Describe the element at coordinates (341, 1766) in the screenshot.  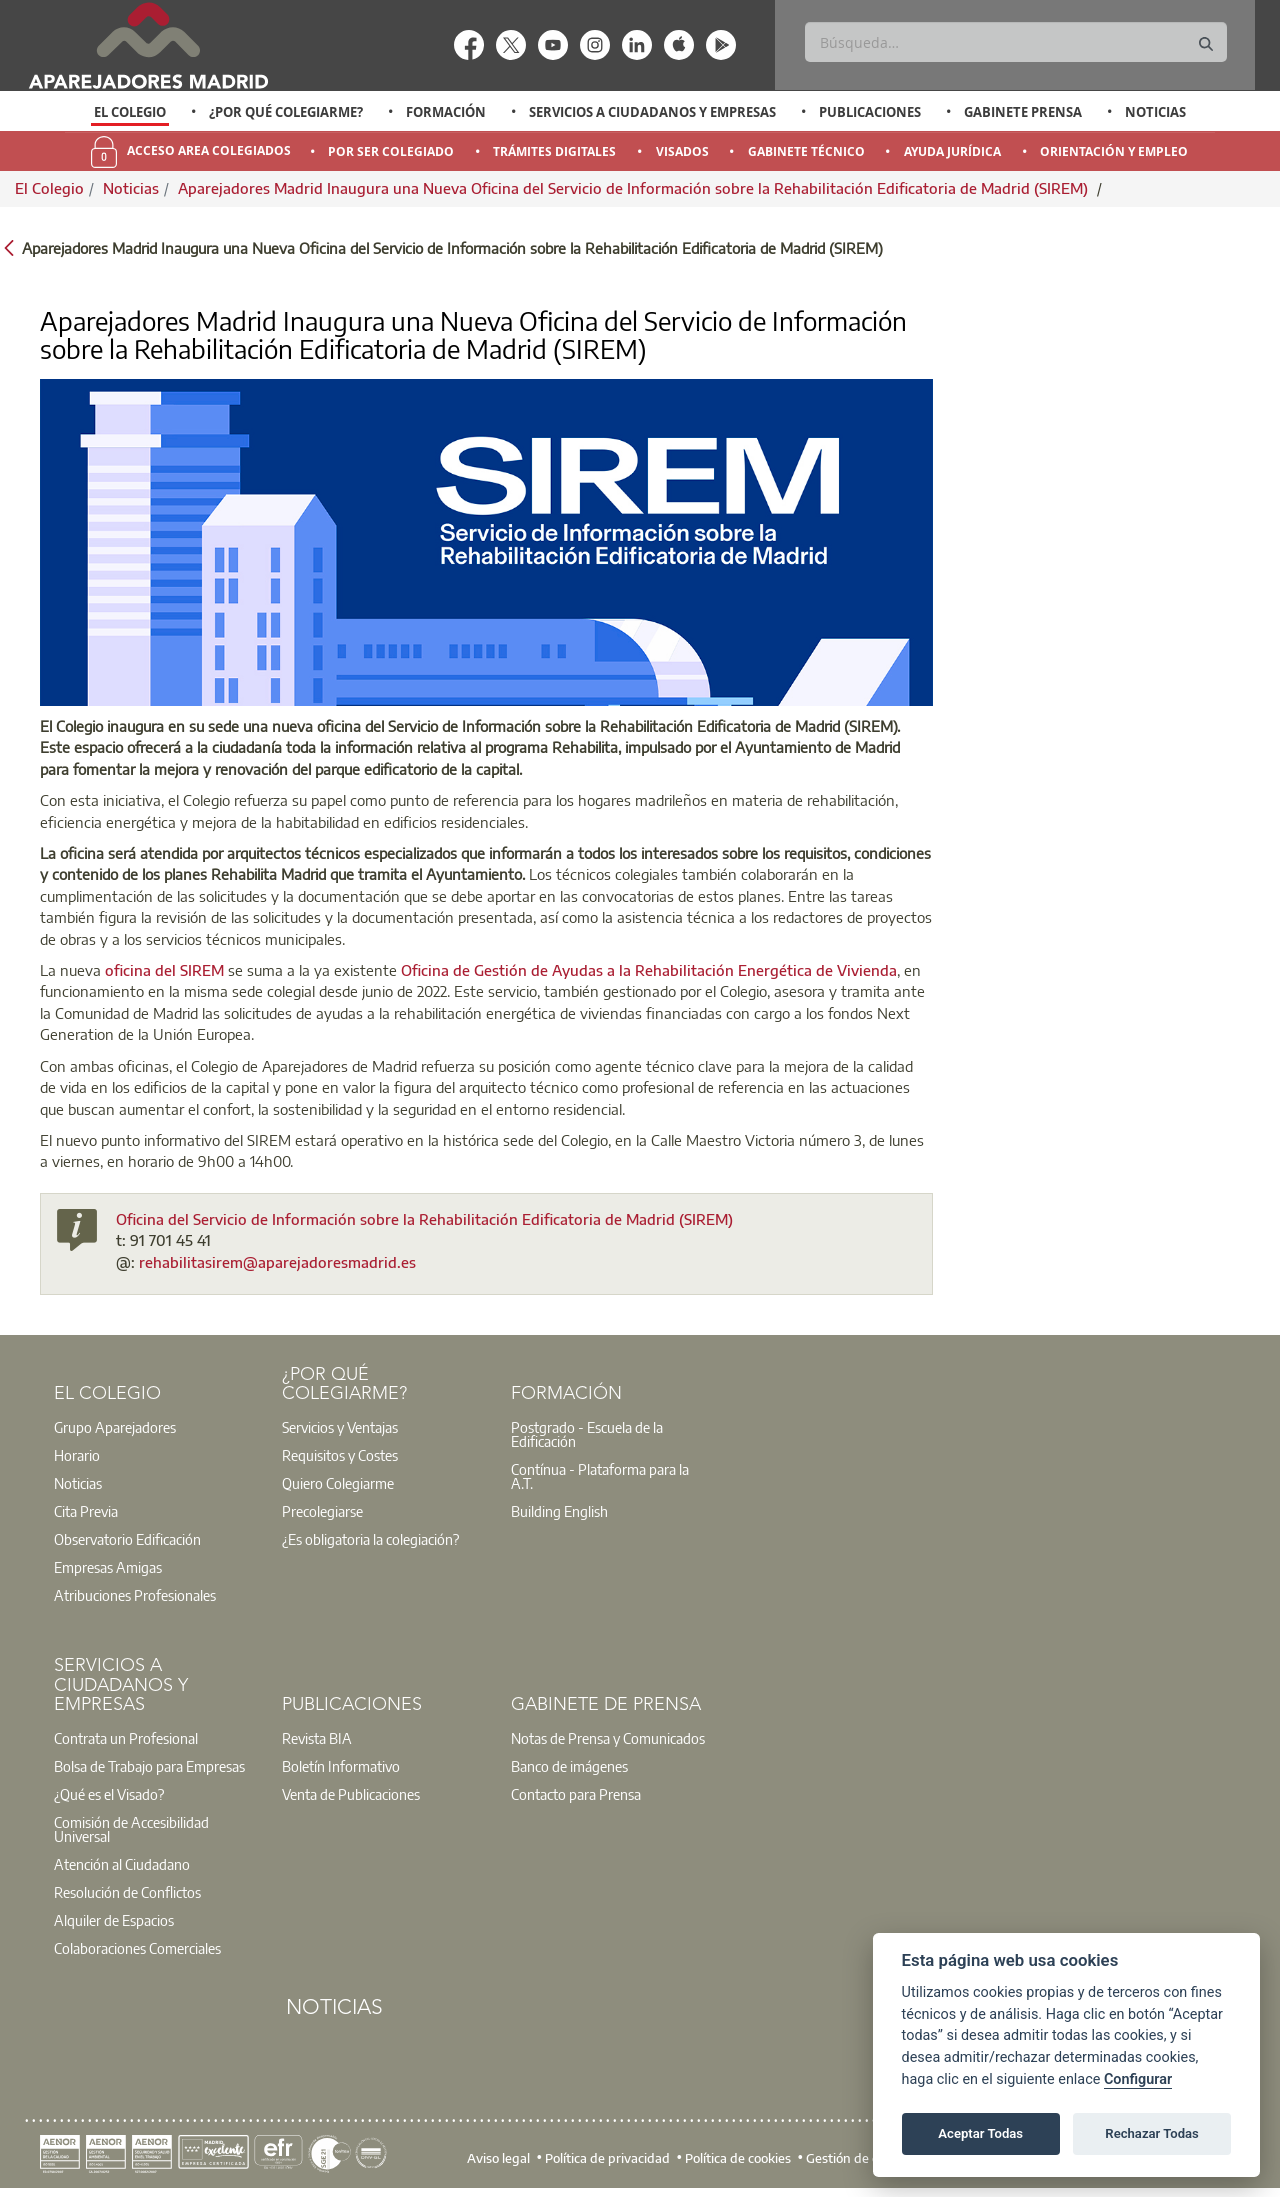
I see `Boletín Informativo` at that location.